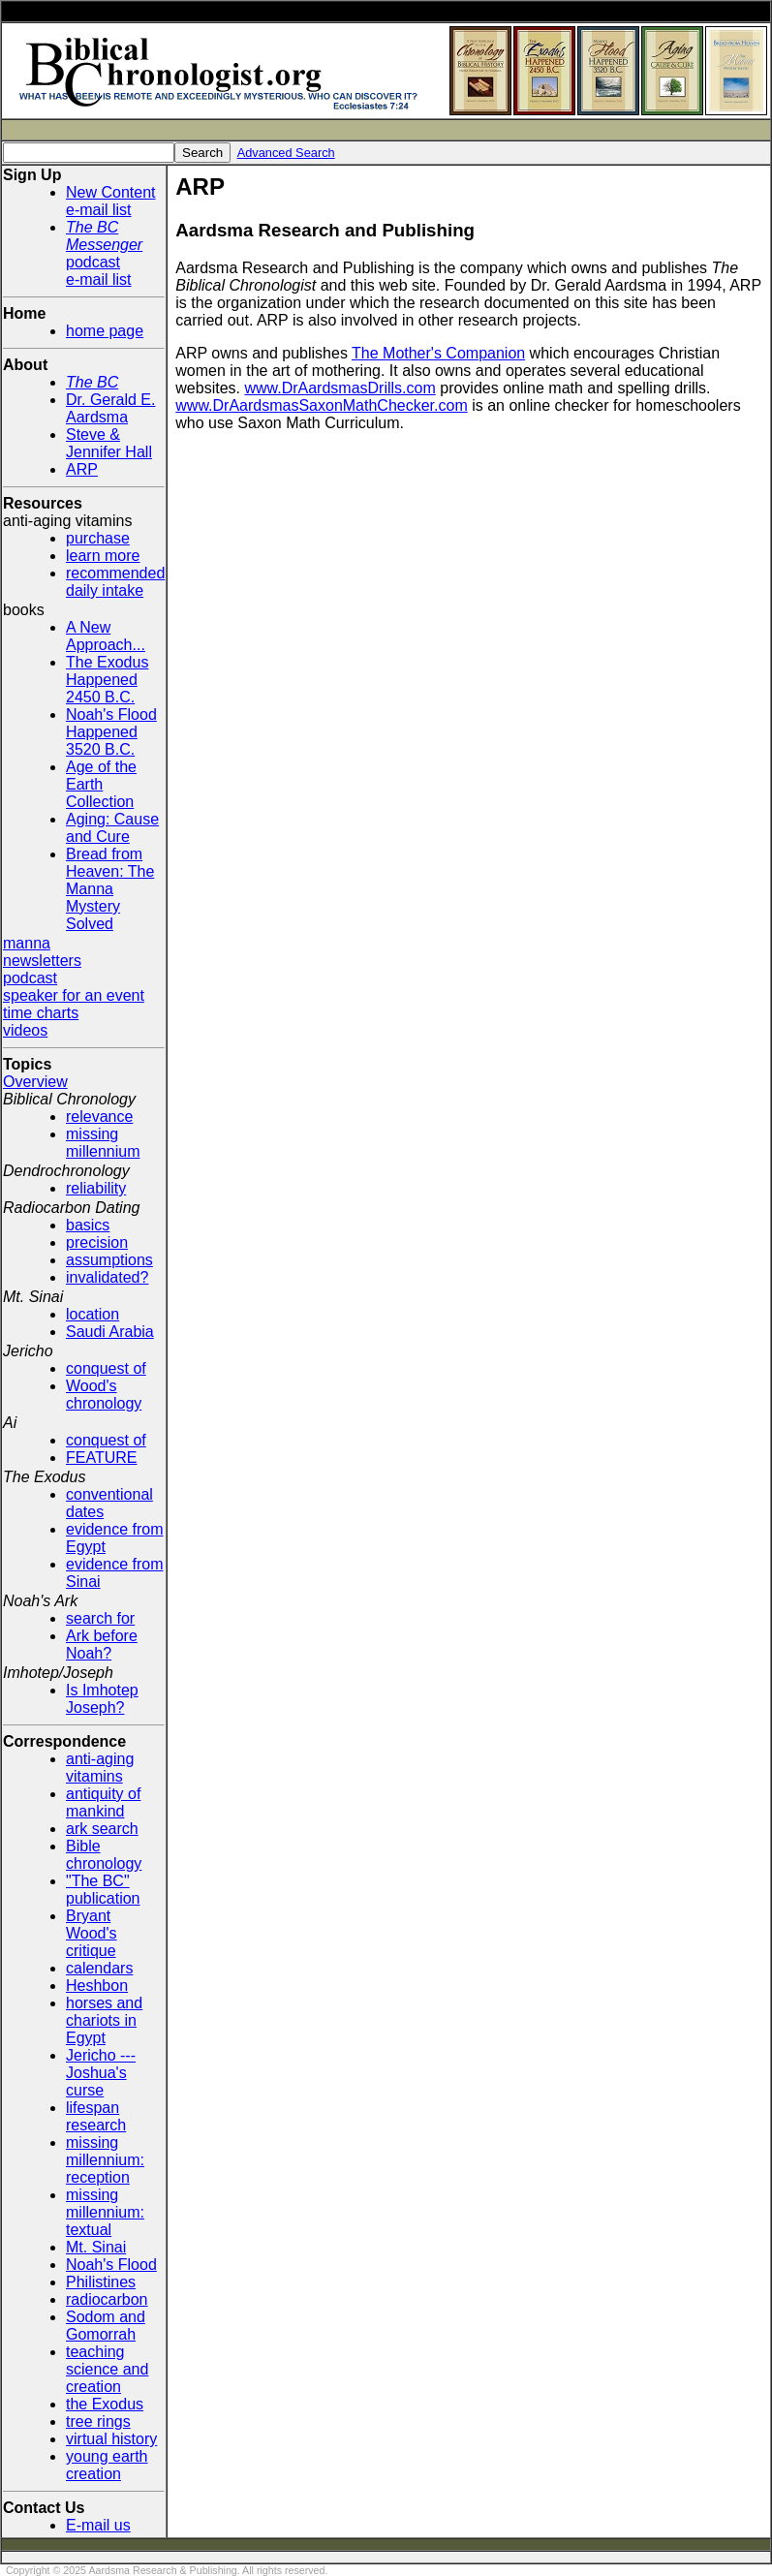  I want to click on search for, so click(100, 1618).